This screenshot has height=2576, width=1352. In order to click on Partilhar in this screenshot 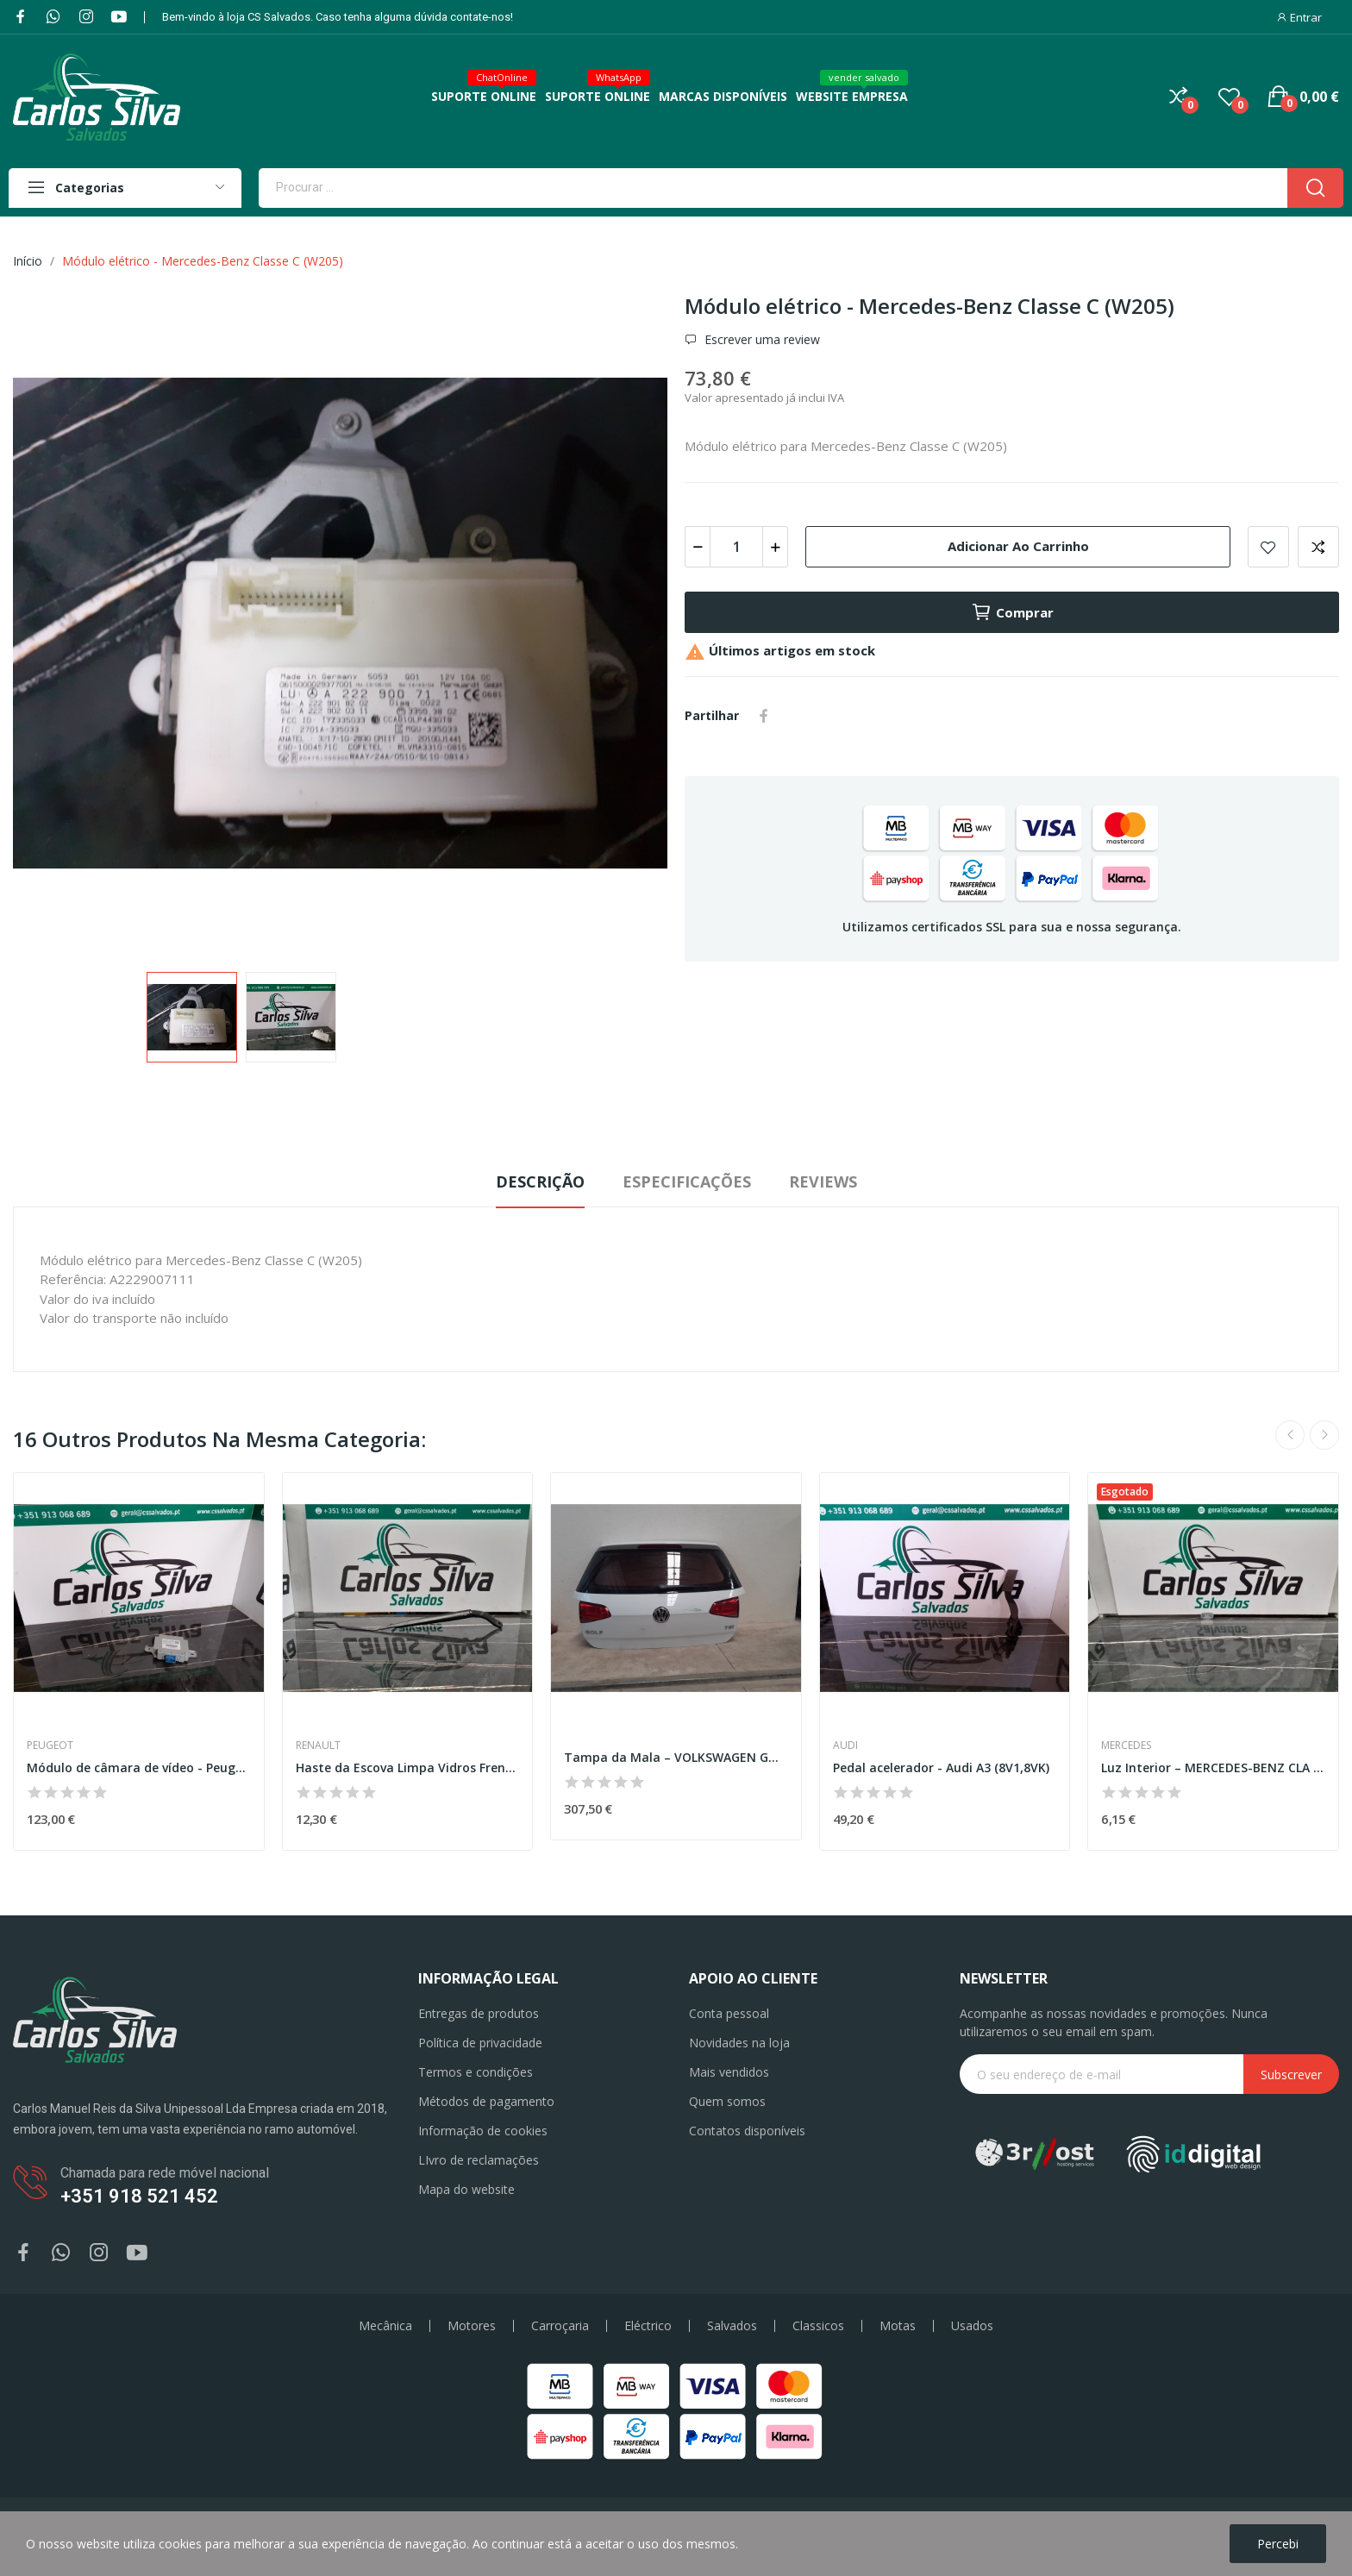, I will do `click(764, 716)`.